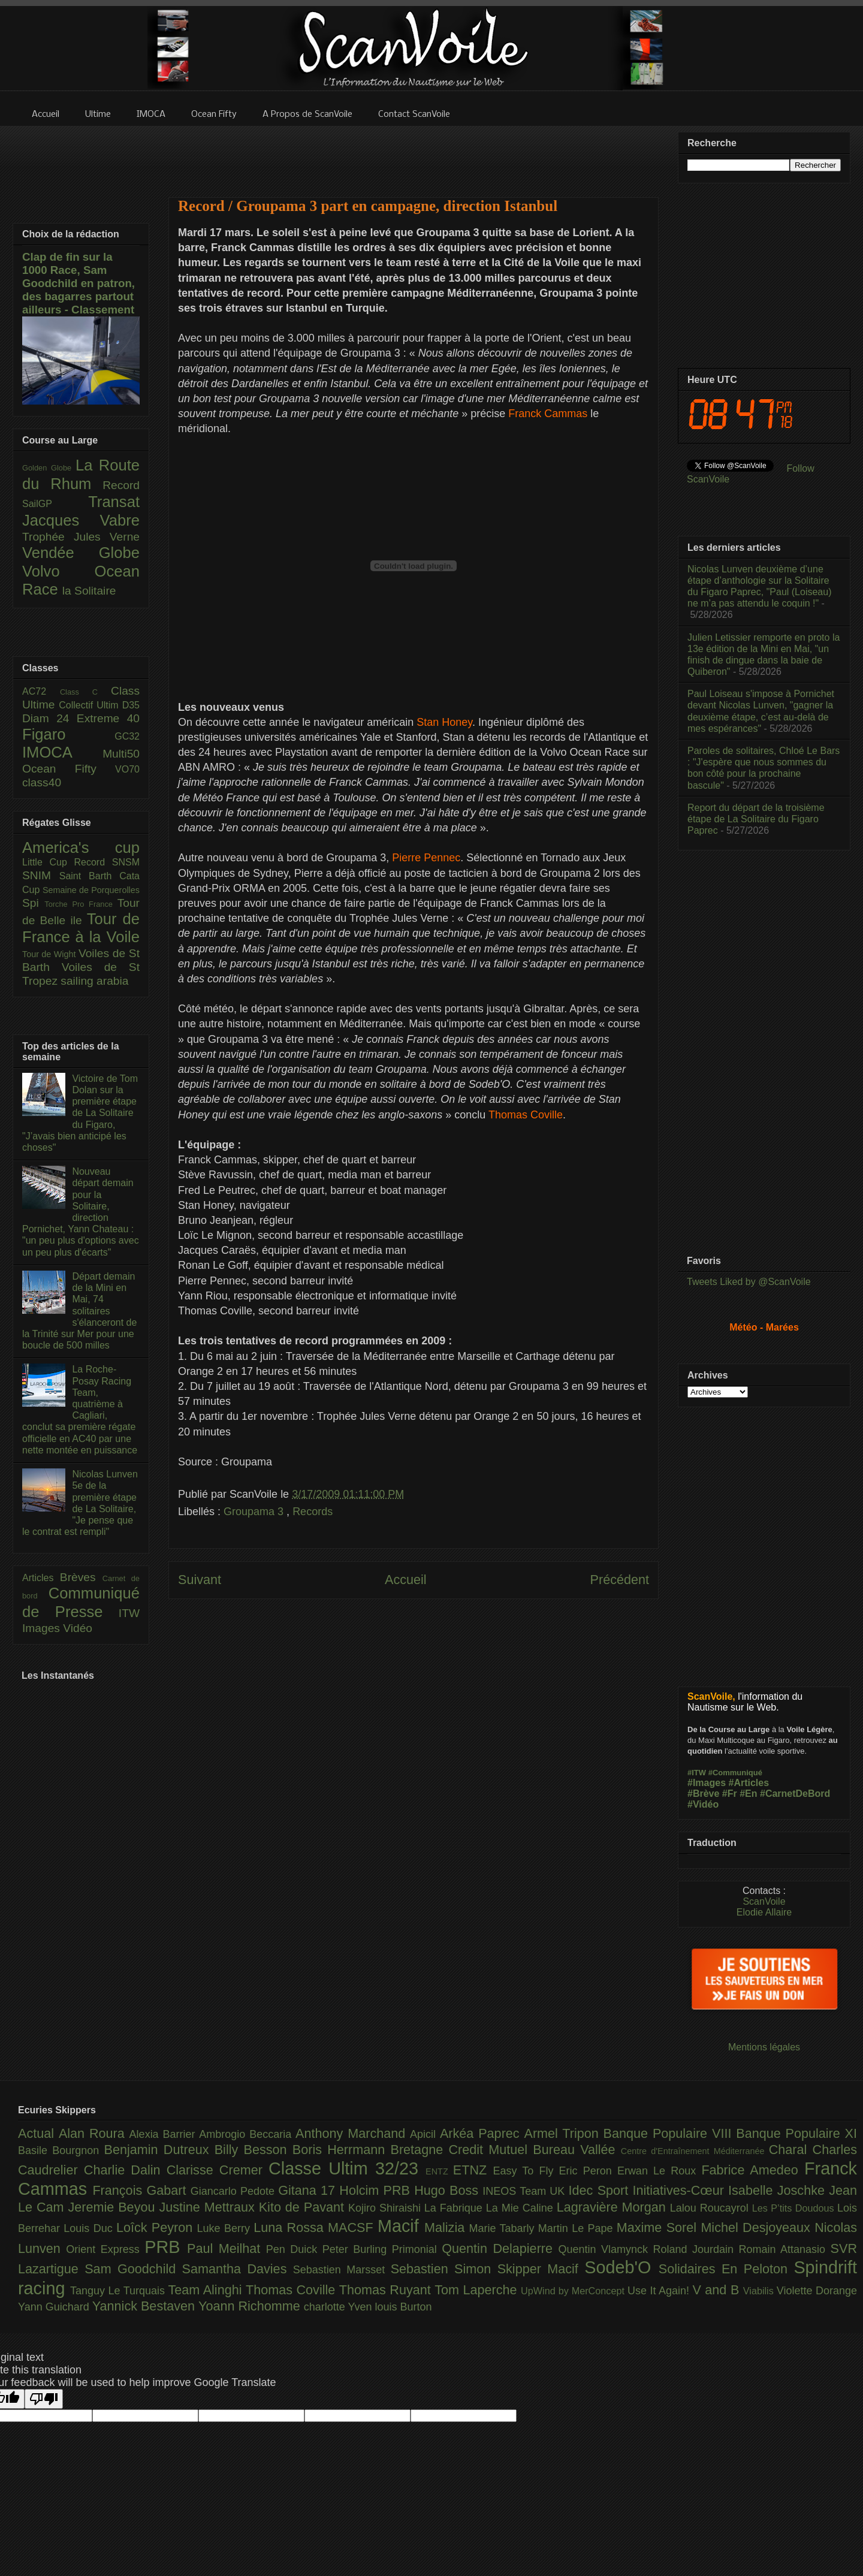 The width and height of the screenshot is (863, 2576). What do you see at coordinates (703, 1804) in the screenshot?
I see `#Vidéo` at bounding box center [703, 1804].